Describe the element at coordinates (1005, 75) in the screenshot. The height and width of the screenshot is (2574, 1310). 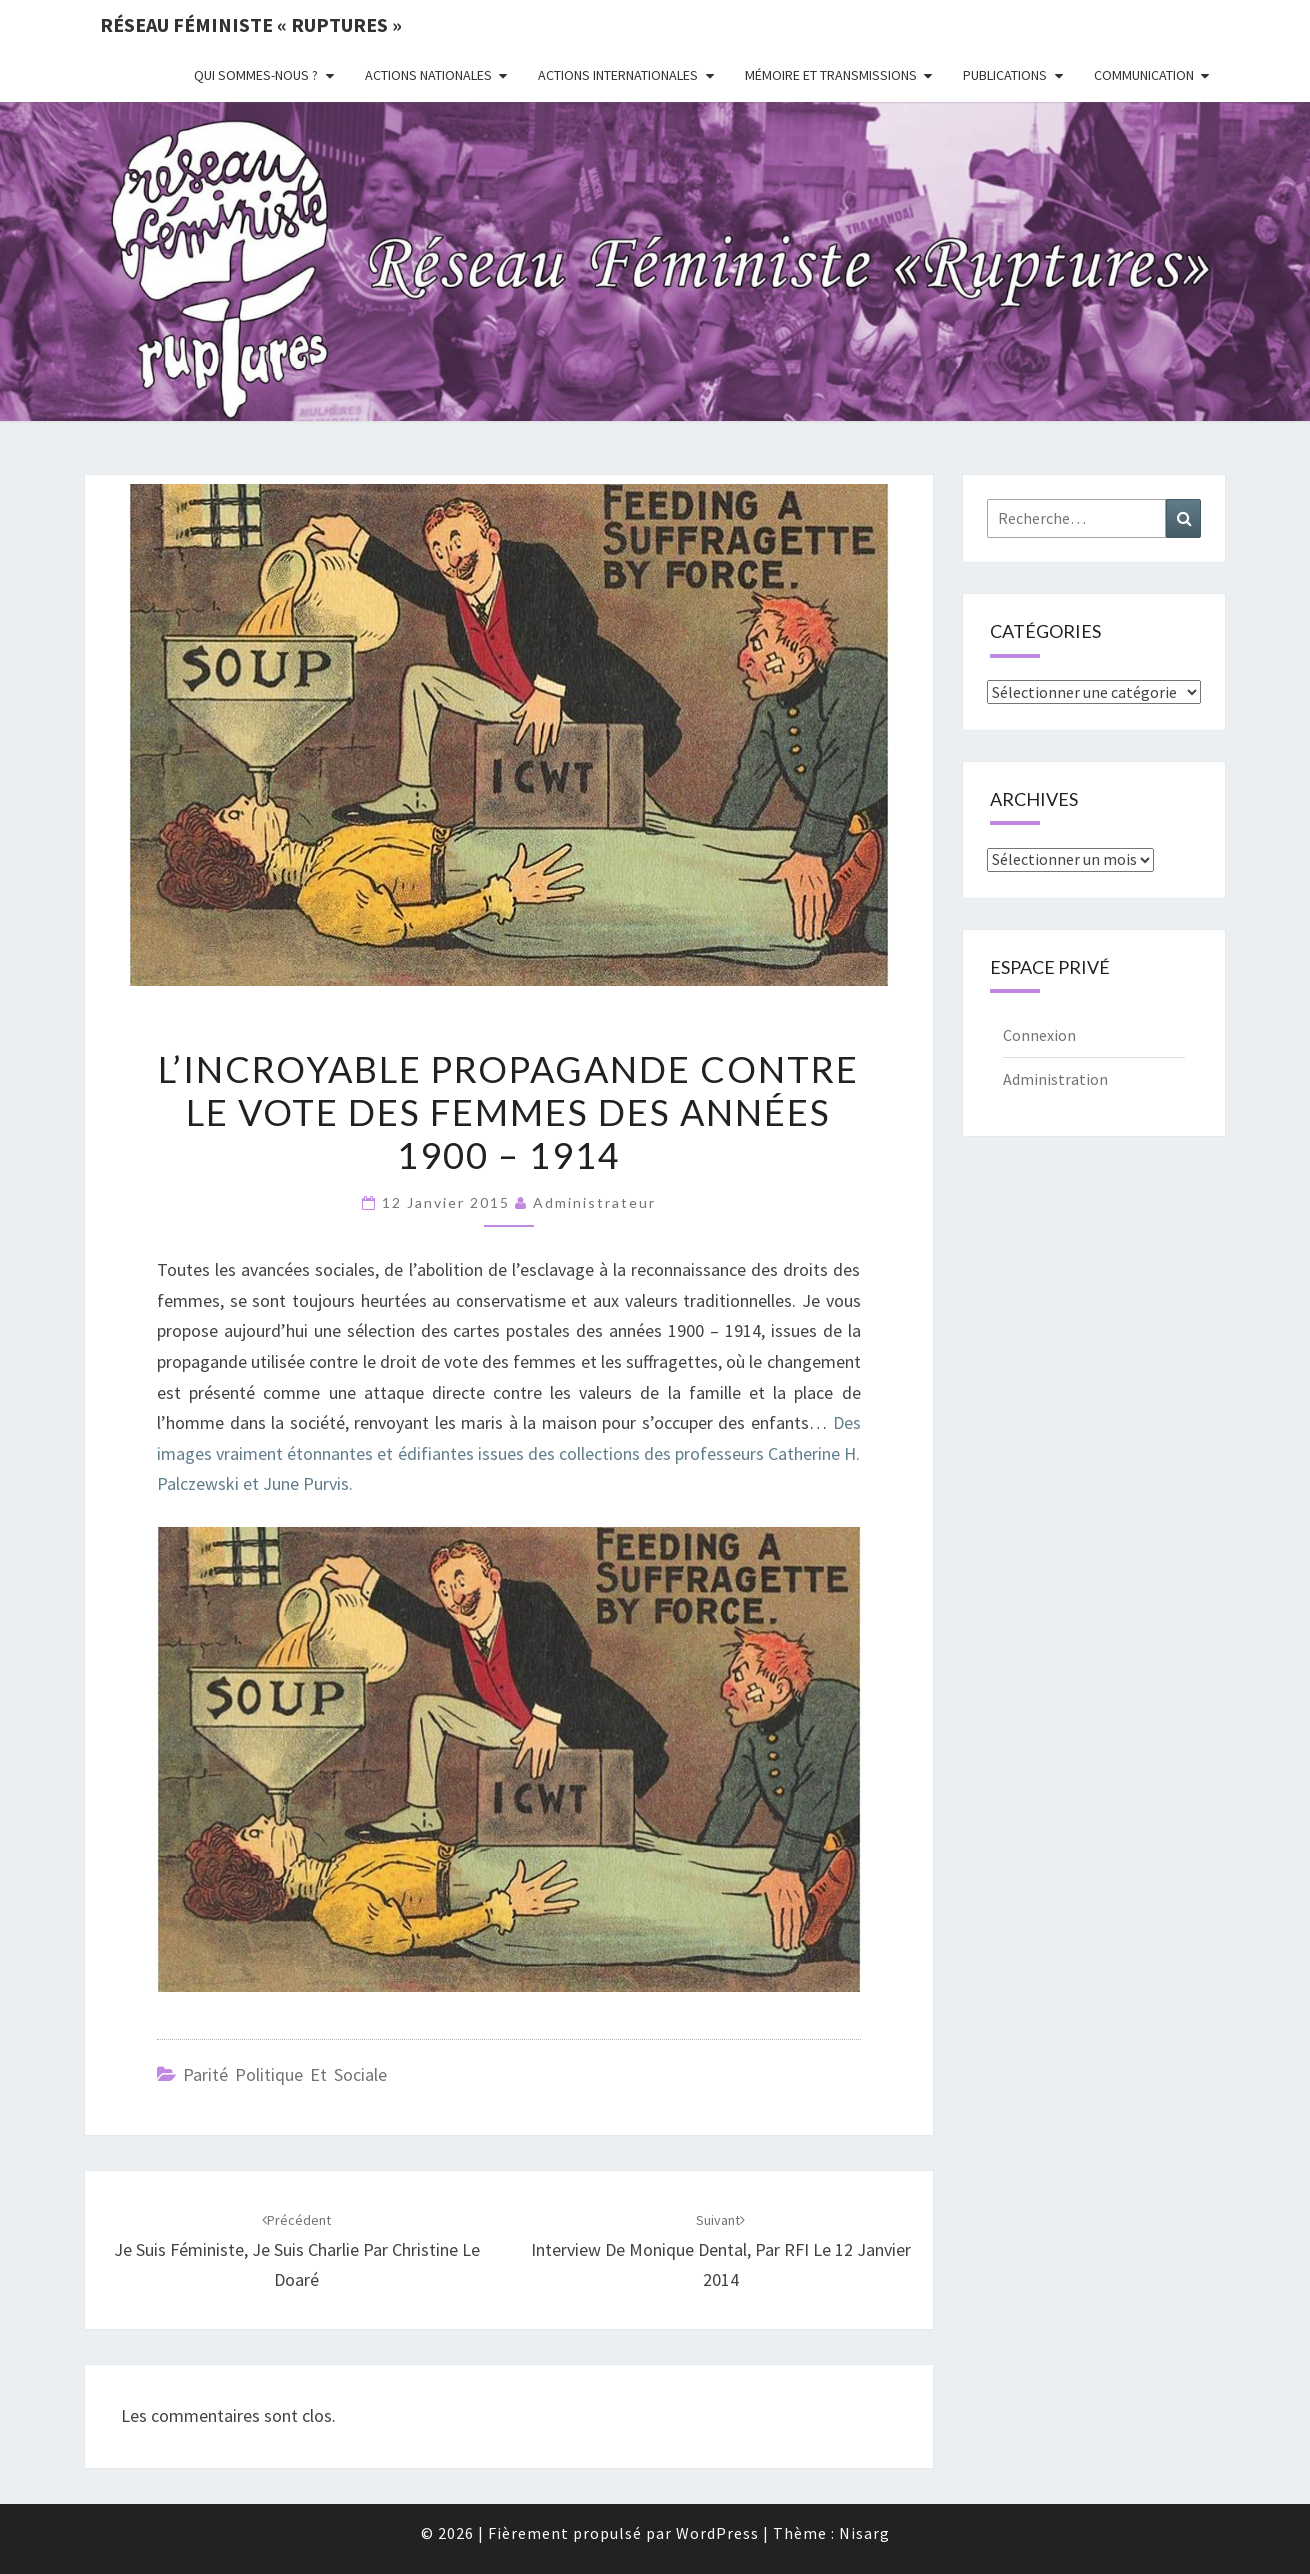
I see `Publications` at that location.